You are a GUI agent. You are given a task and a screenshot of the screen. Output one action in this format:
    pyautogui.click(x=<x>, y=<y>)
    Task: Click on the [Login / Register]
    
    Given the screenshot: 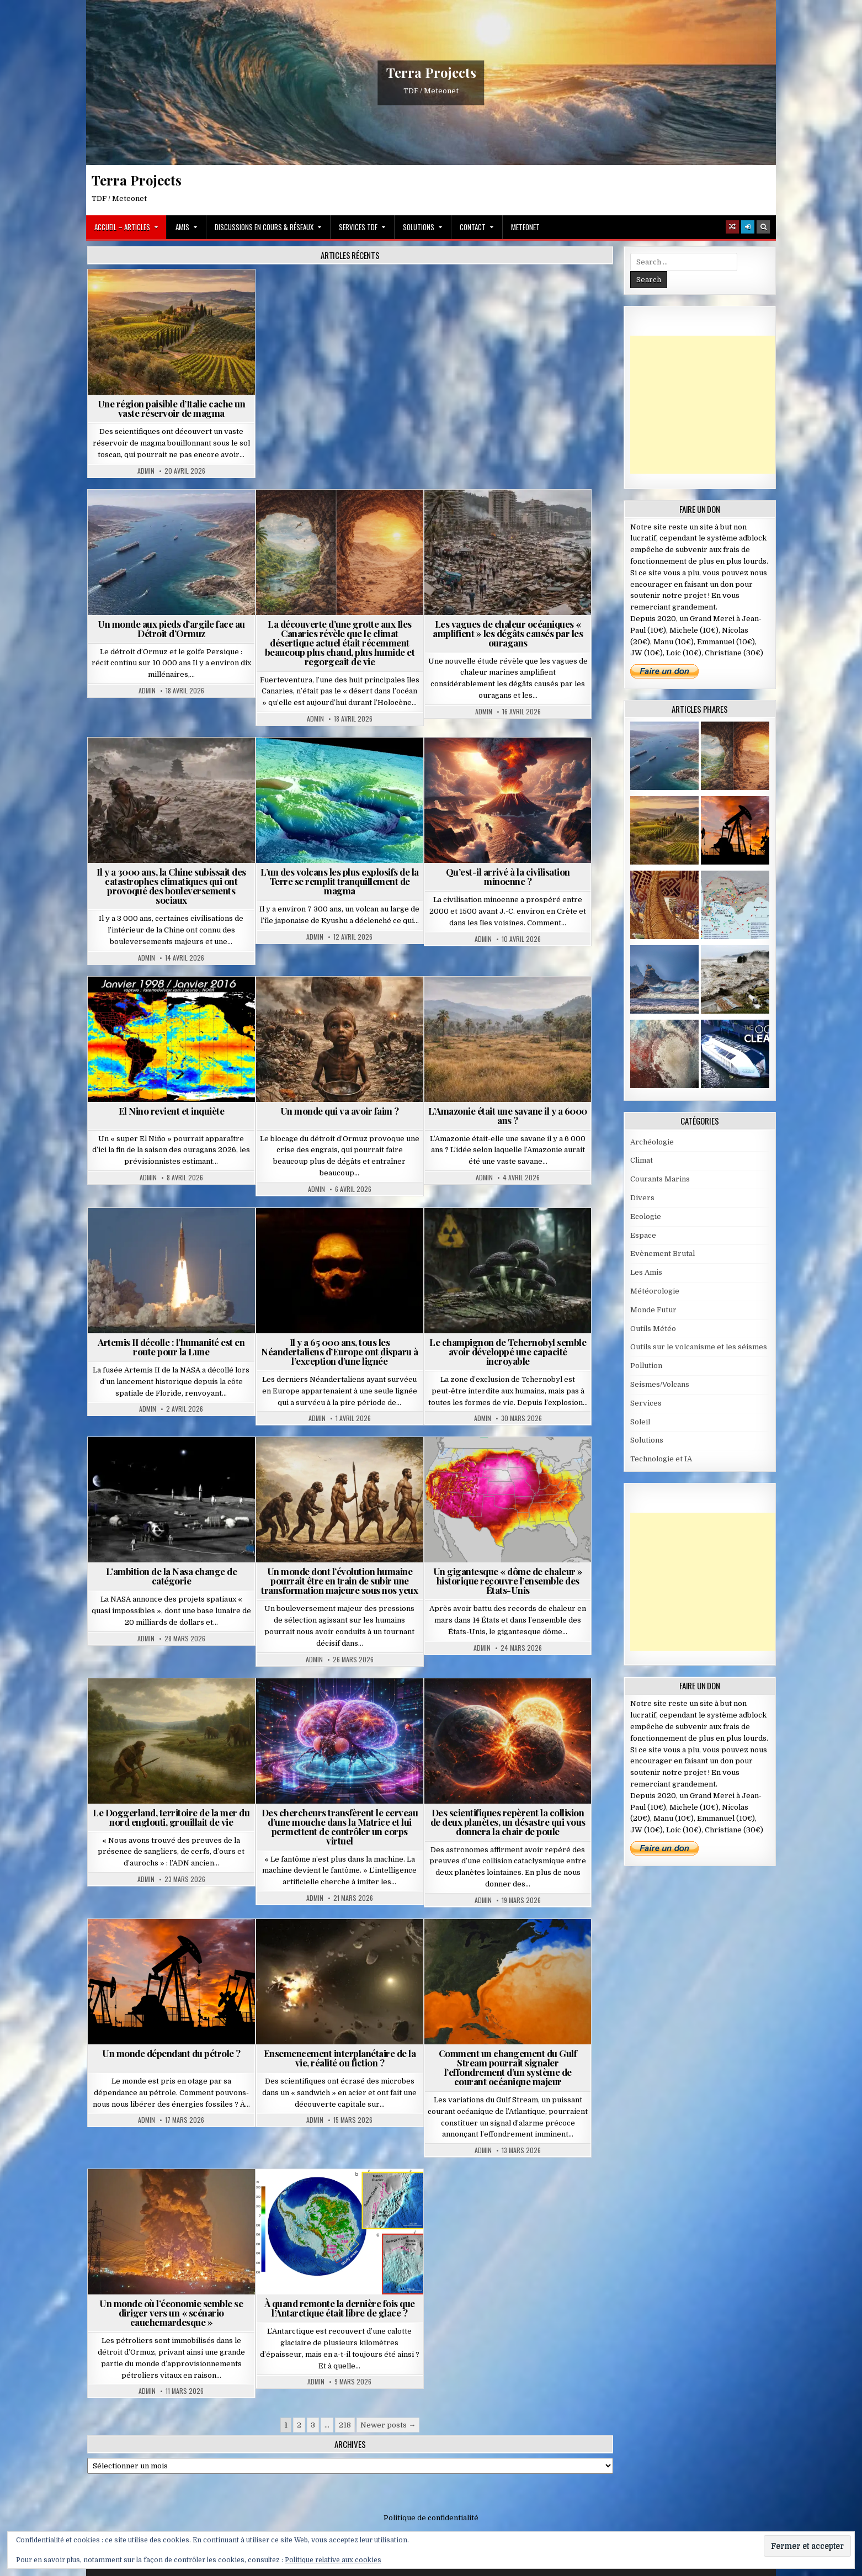 What is the action you would take?
    pyautogui.click(x=747, y=227)
    